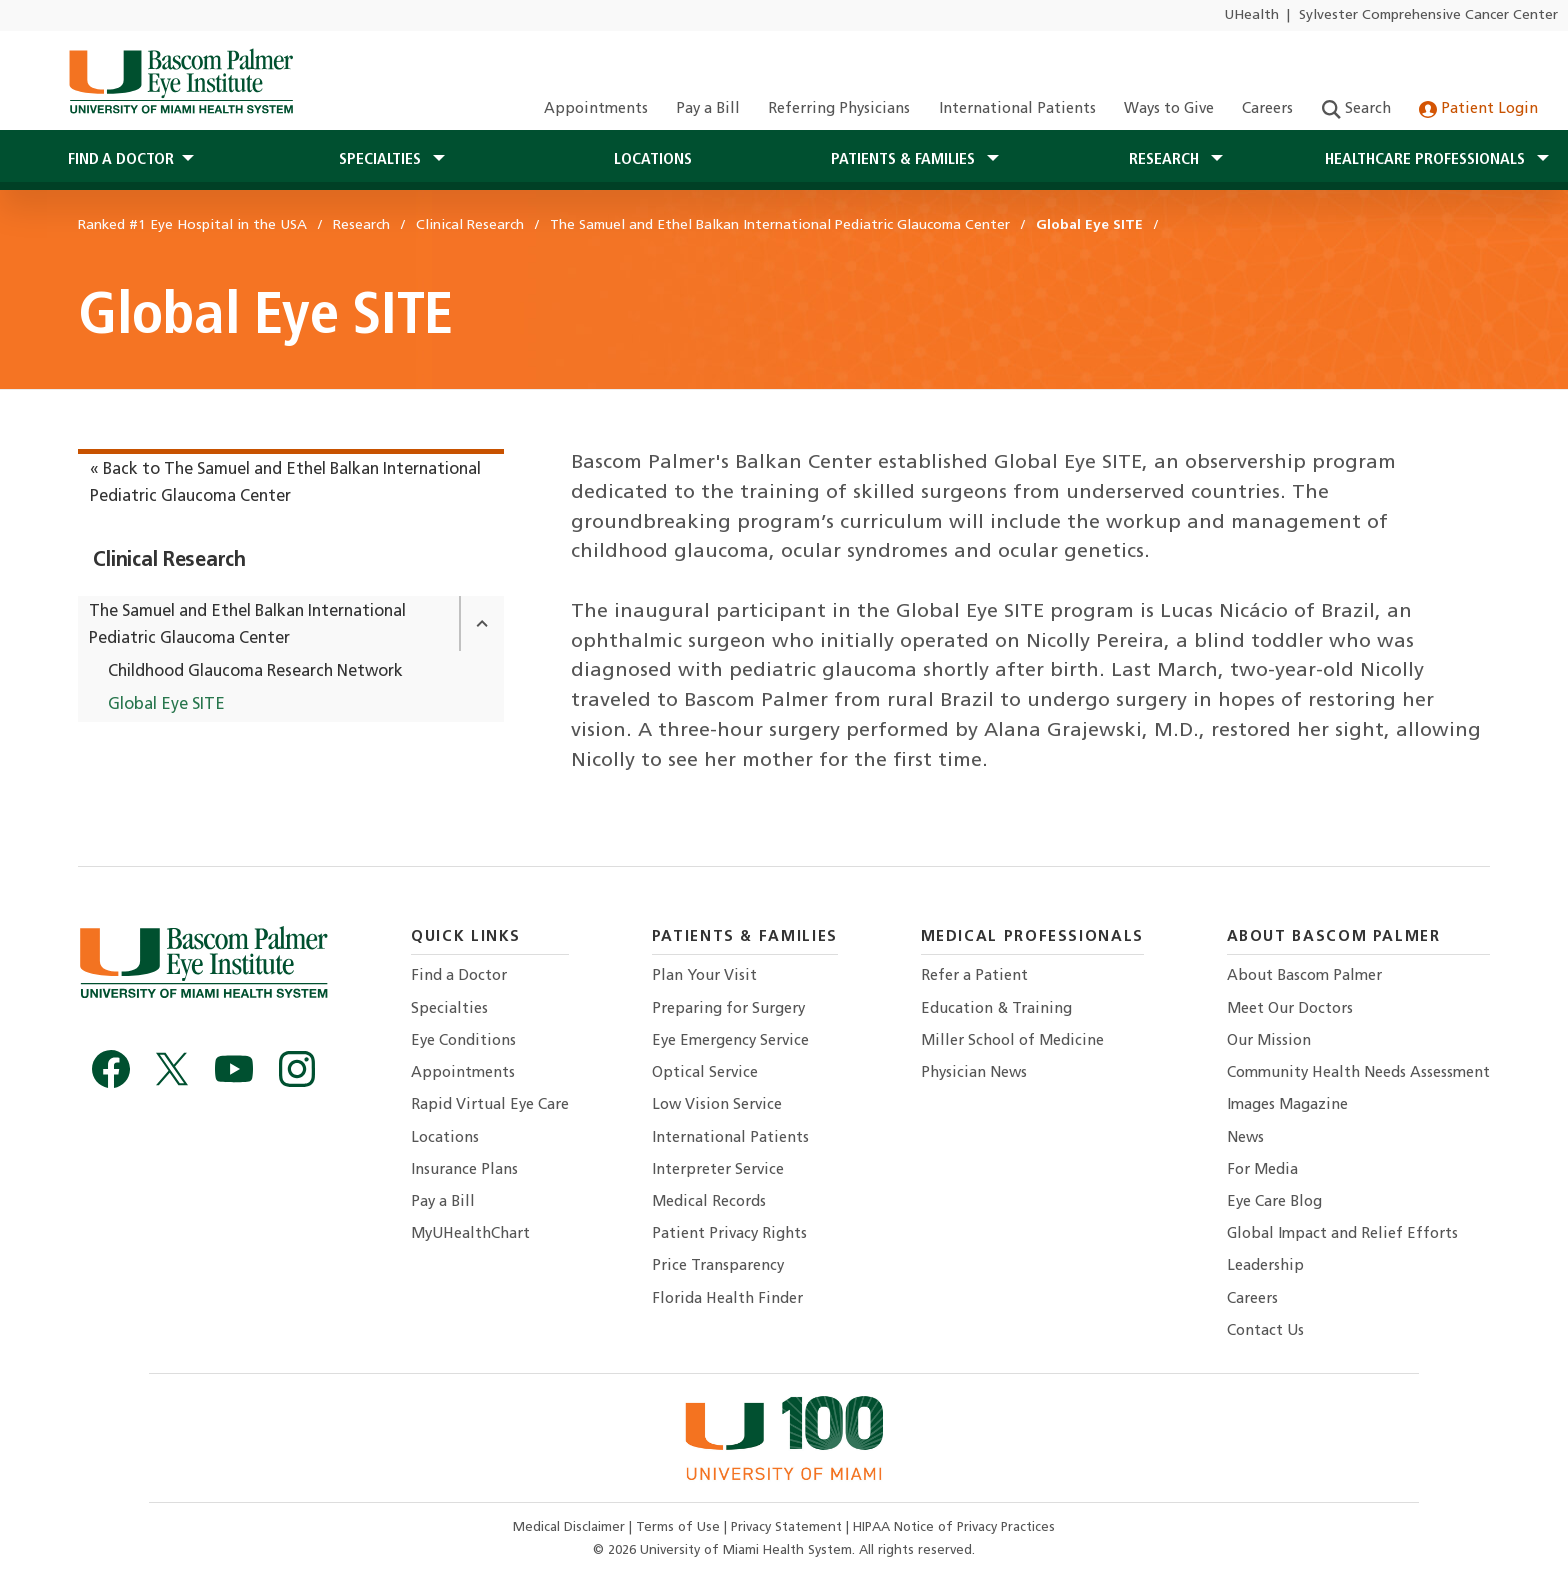  What do you see at coordinates (1017, 109) in the screenshot?
I see `International Patients` at bounding box center [1017, 109].